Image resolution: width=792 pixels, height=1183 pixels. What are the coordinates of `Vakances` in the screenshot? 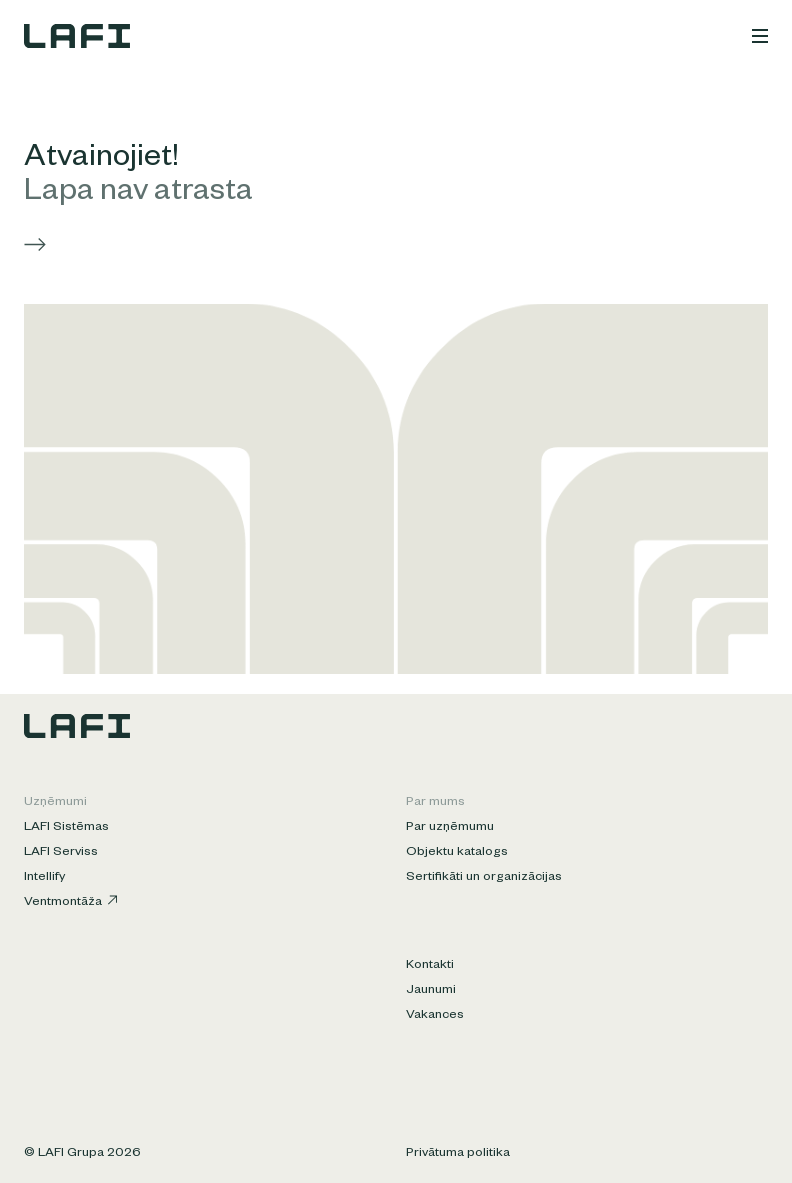 It's located at (435, 1016).